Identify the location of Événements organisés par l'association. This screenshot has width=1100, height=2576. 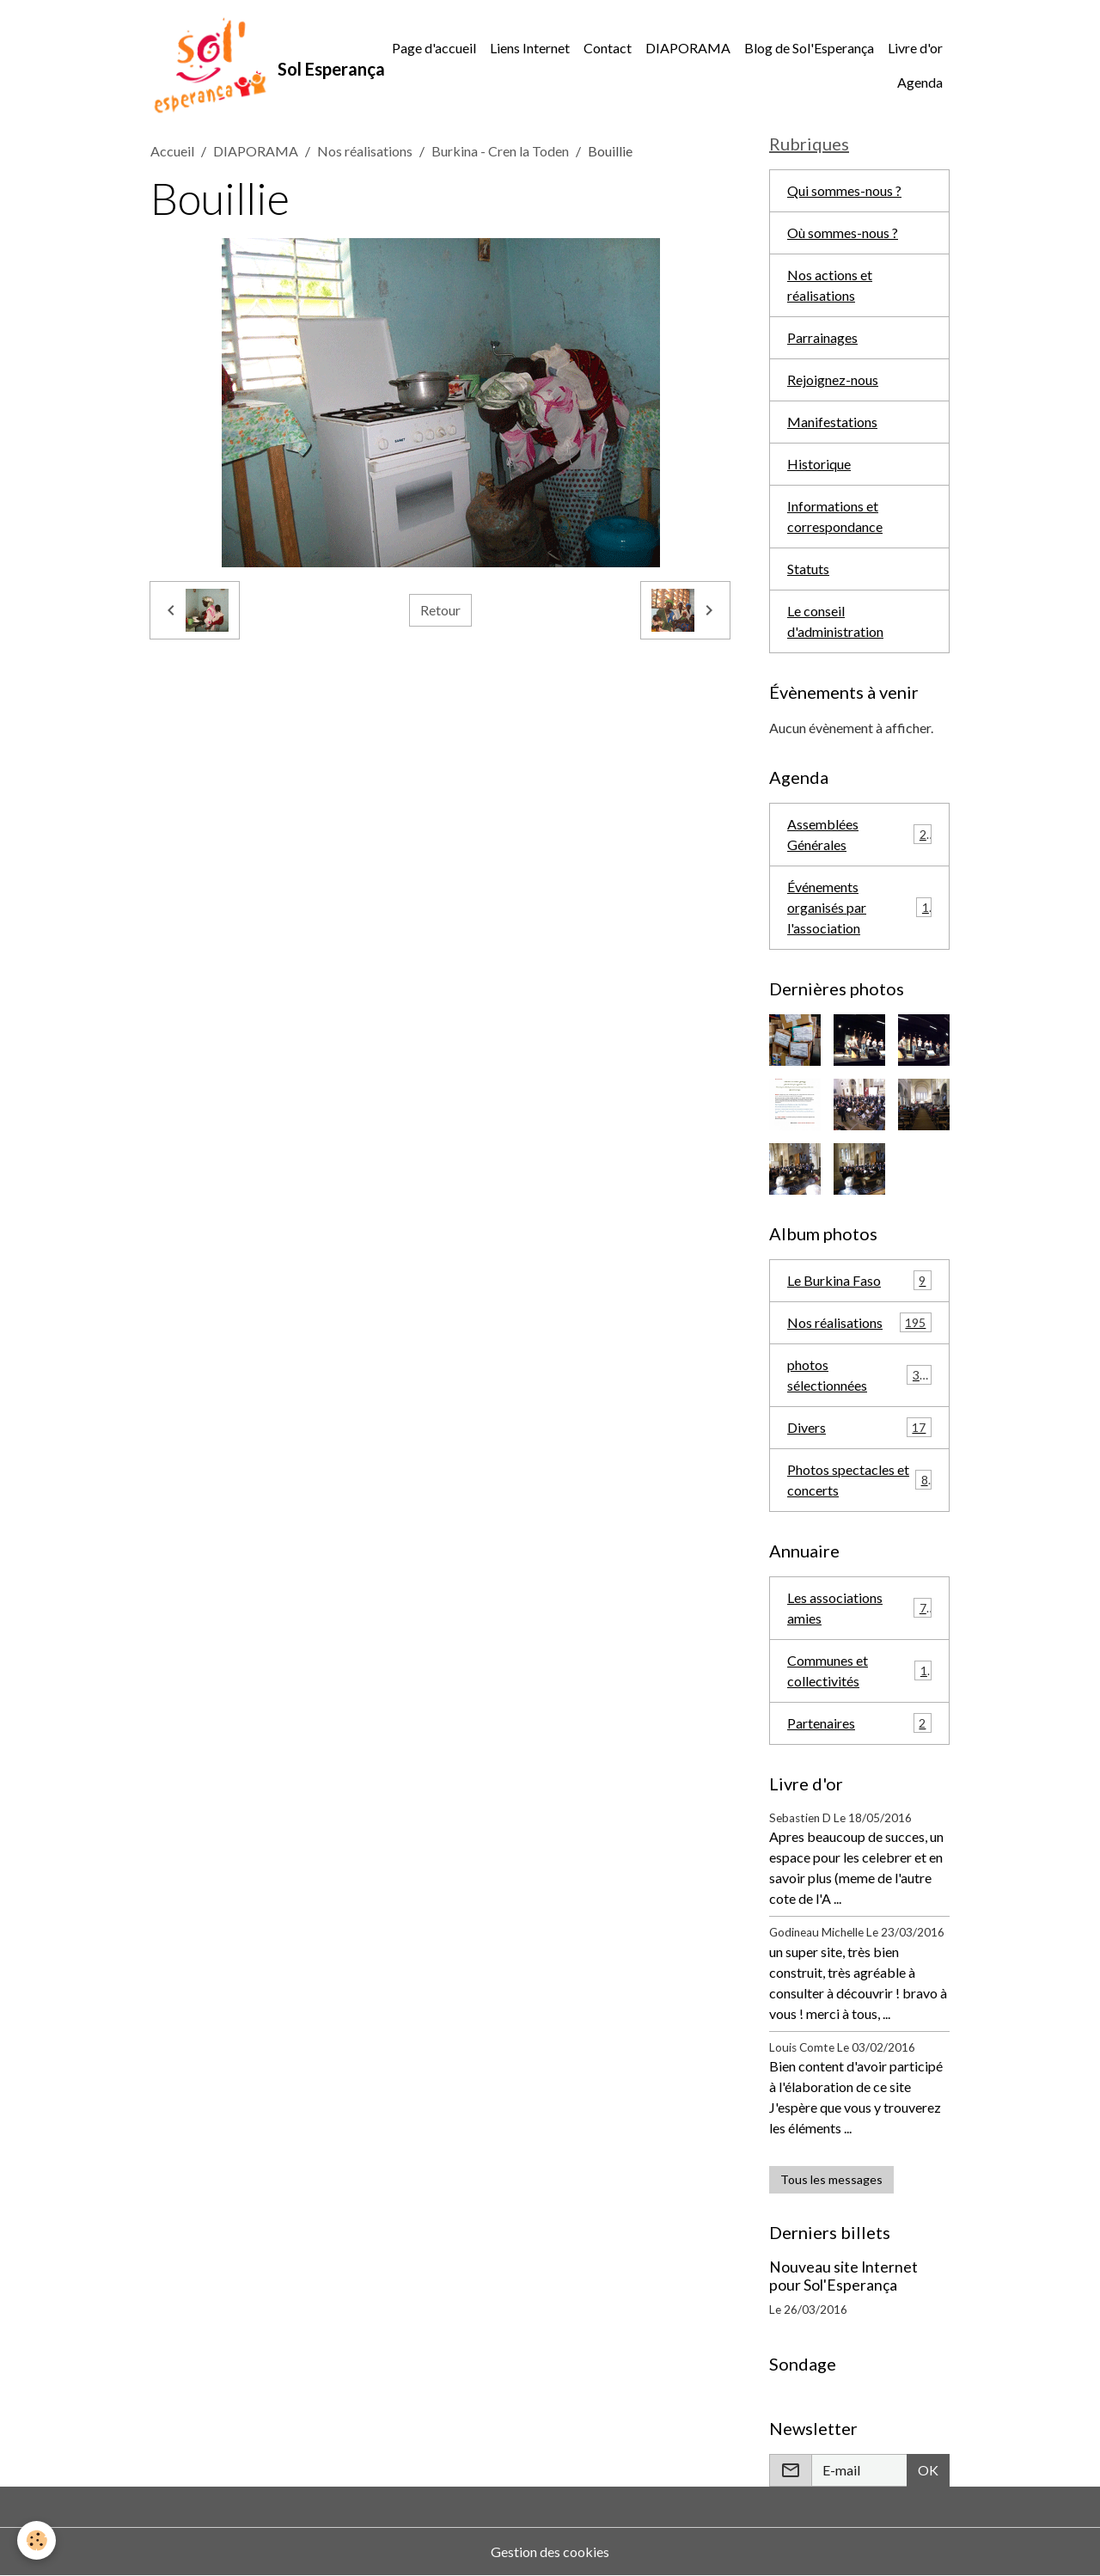
(859, 907).